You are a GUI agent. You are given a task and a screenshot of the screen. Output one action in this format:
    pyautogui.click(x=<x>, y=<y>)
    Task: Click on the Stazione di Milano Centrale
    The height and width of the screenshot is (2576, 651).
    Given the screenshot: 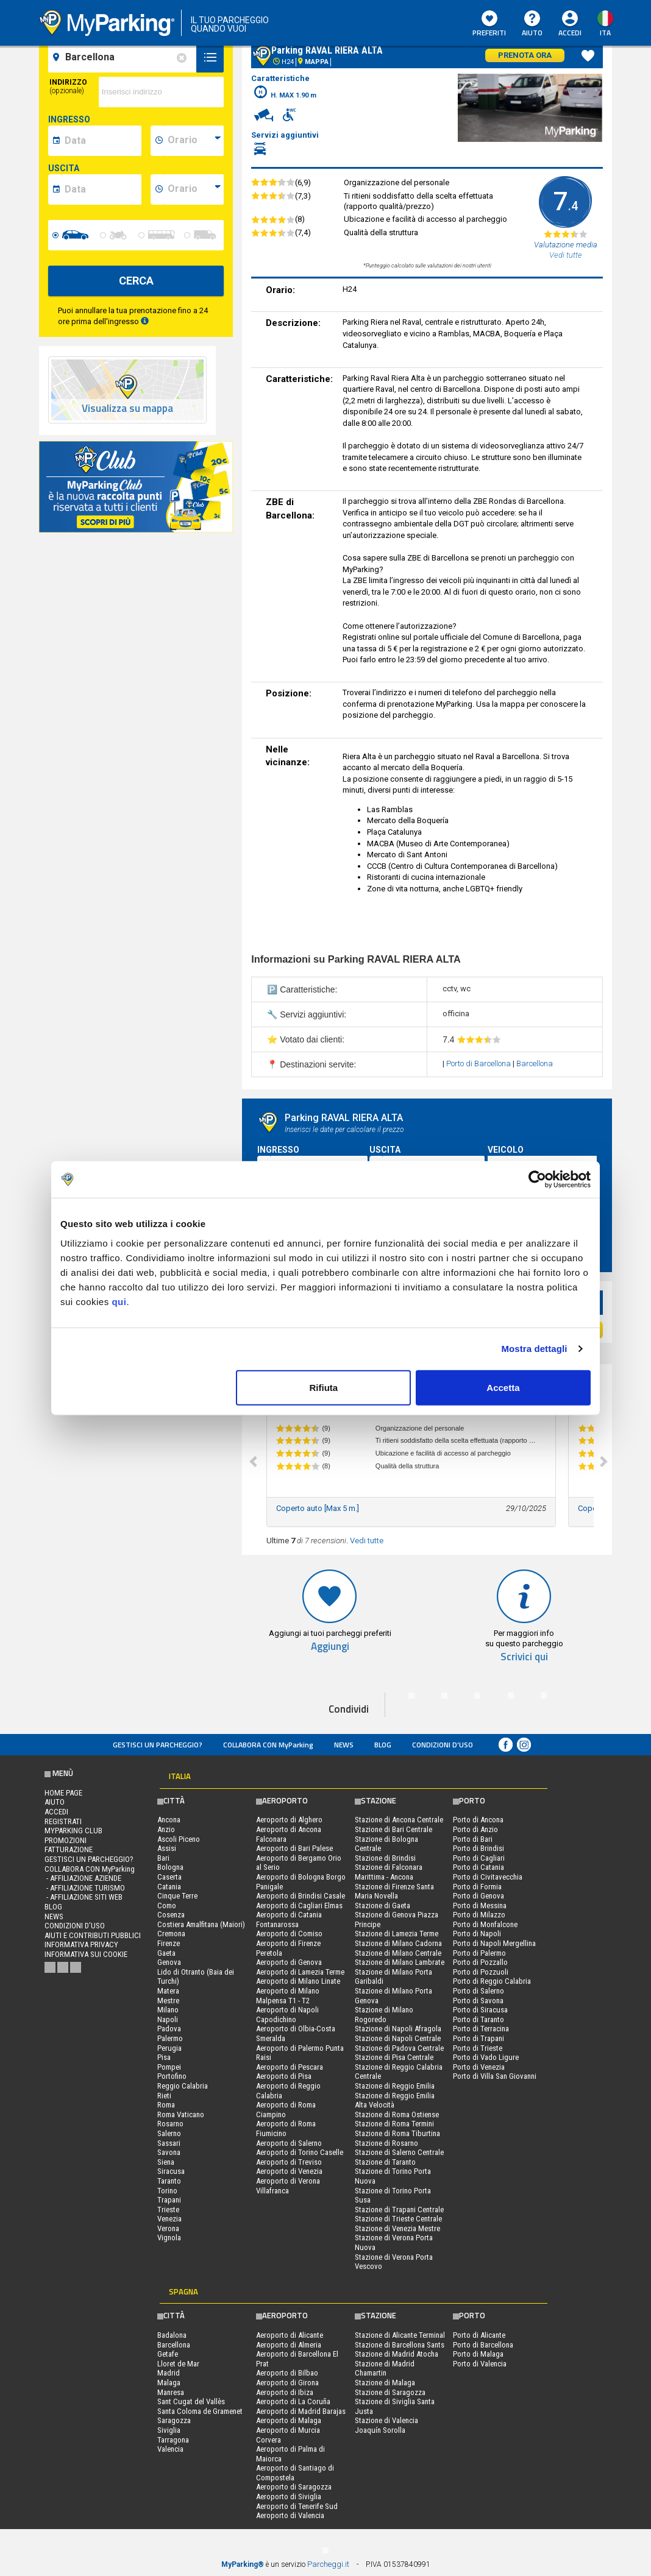 What is the action you would take?
    pyautogui.click(x=398, y=1953)
    